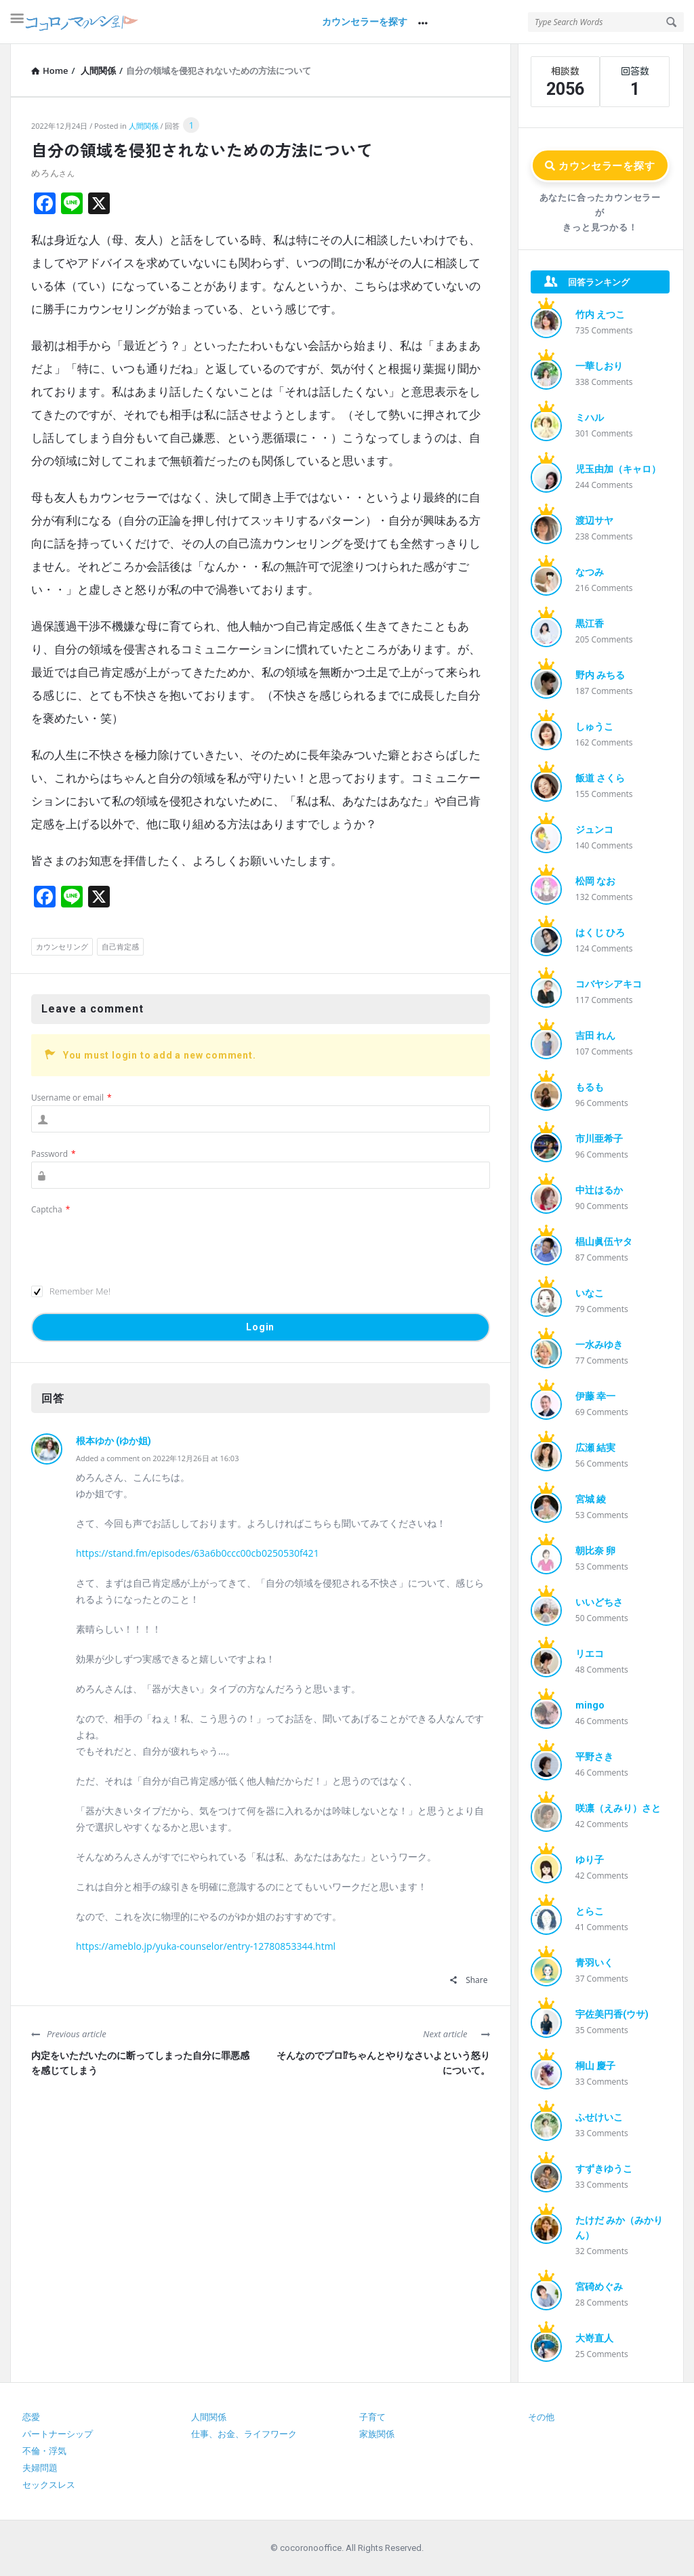  Describe the element at coordinates (144, 126) in the screenshot. I see `人間関係` at that location.